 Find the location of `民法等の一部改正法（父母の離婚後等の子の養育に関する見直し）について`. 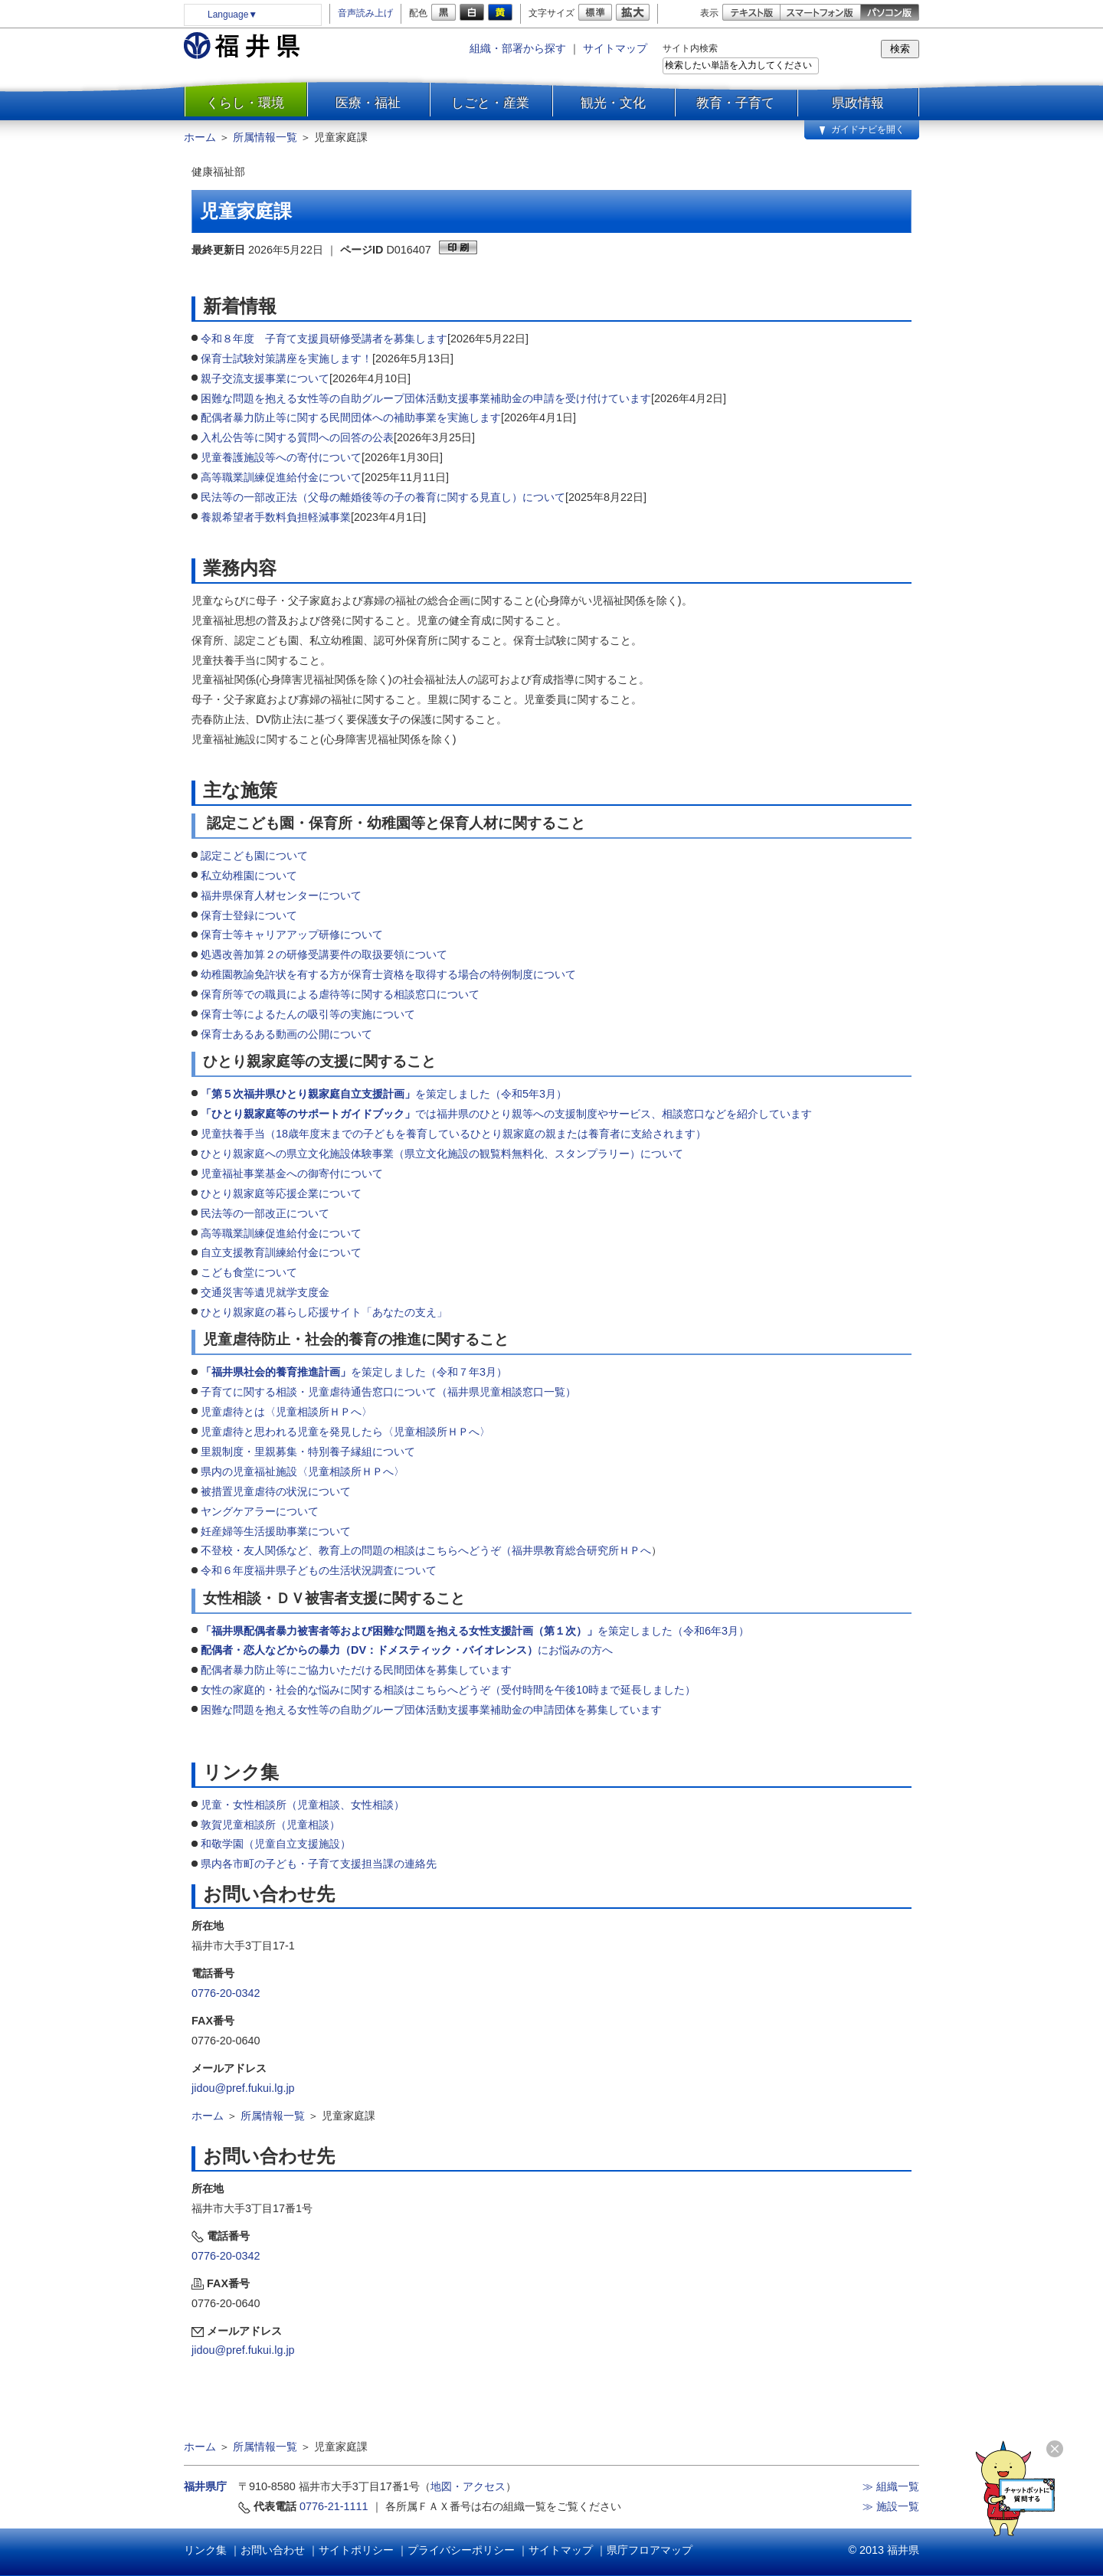

民法等の一部改正法（父母の離婚後等の子の養育に関する見直し）について is located at coordinates (383, 497).